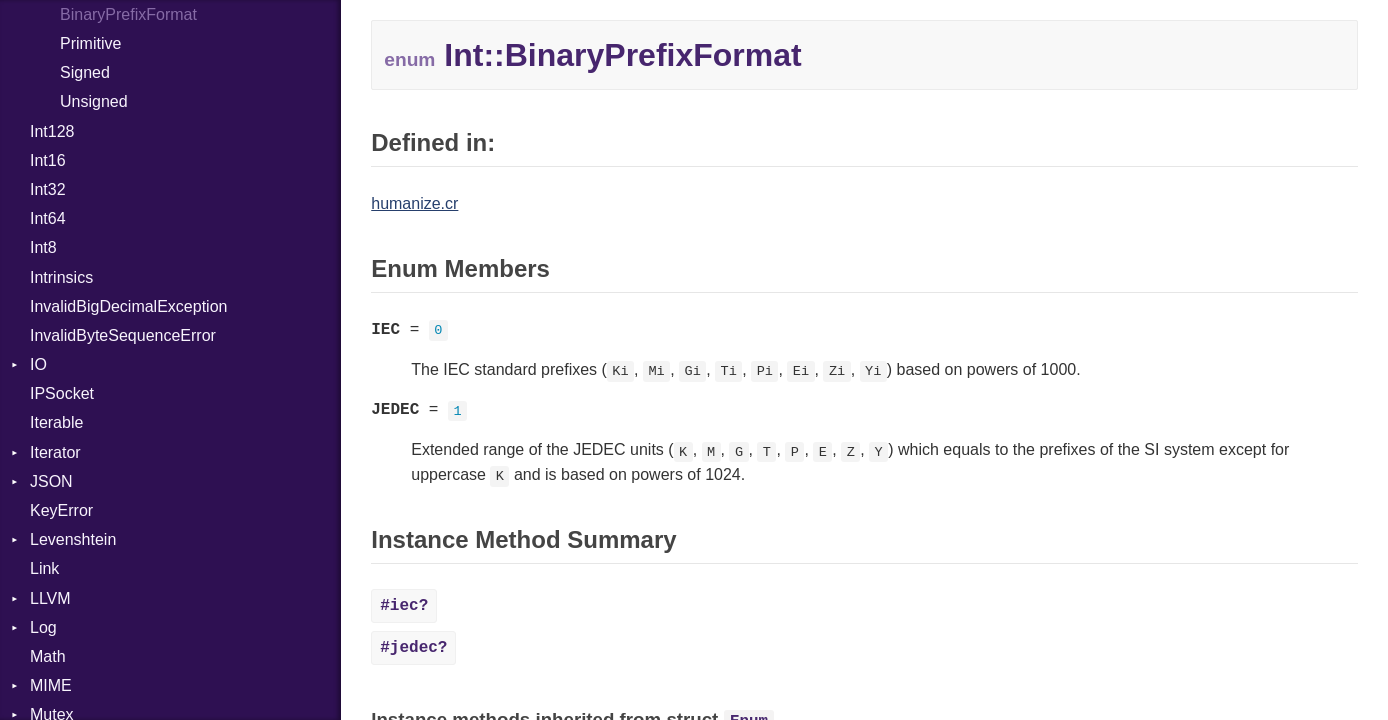 The height and width of the screenshot is (720, 1388). Describe the element at coordinates (73, 539) in the screenshot. I see `Levenshtein` at that location.